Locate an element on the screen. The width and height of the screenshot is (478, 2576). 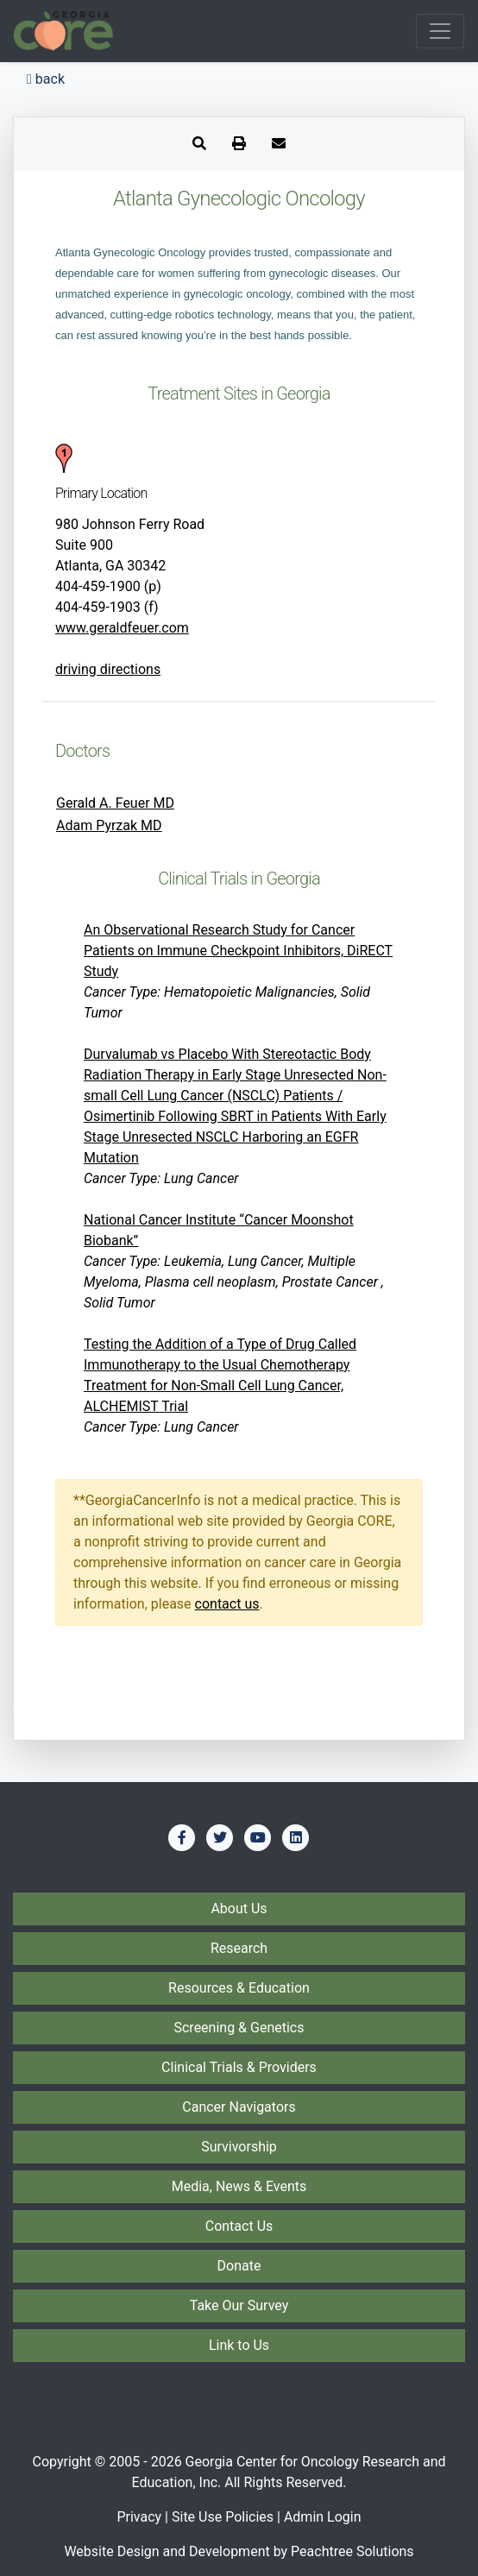
contact us is located at coordinates (227, 1604).